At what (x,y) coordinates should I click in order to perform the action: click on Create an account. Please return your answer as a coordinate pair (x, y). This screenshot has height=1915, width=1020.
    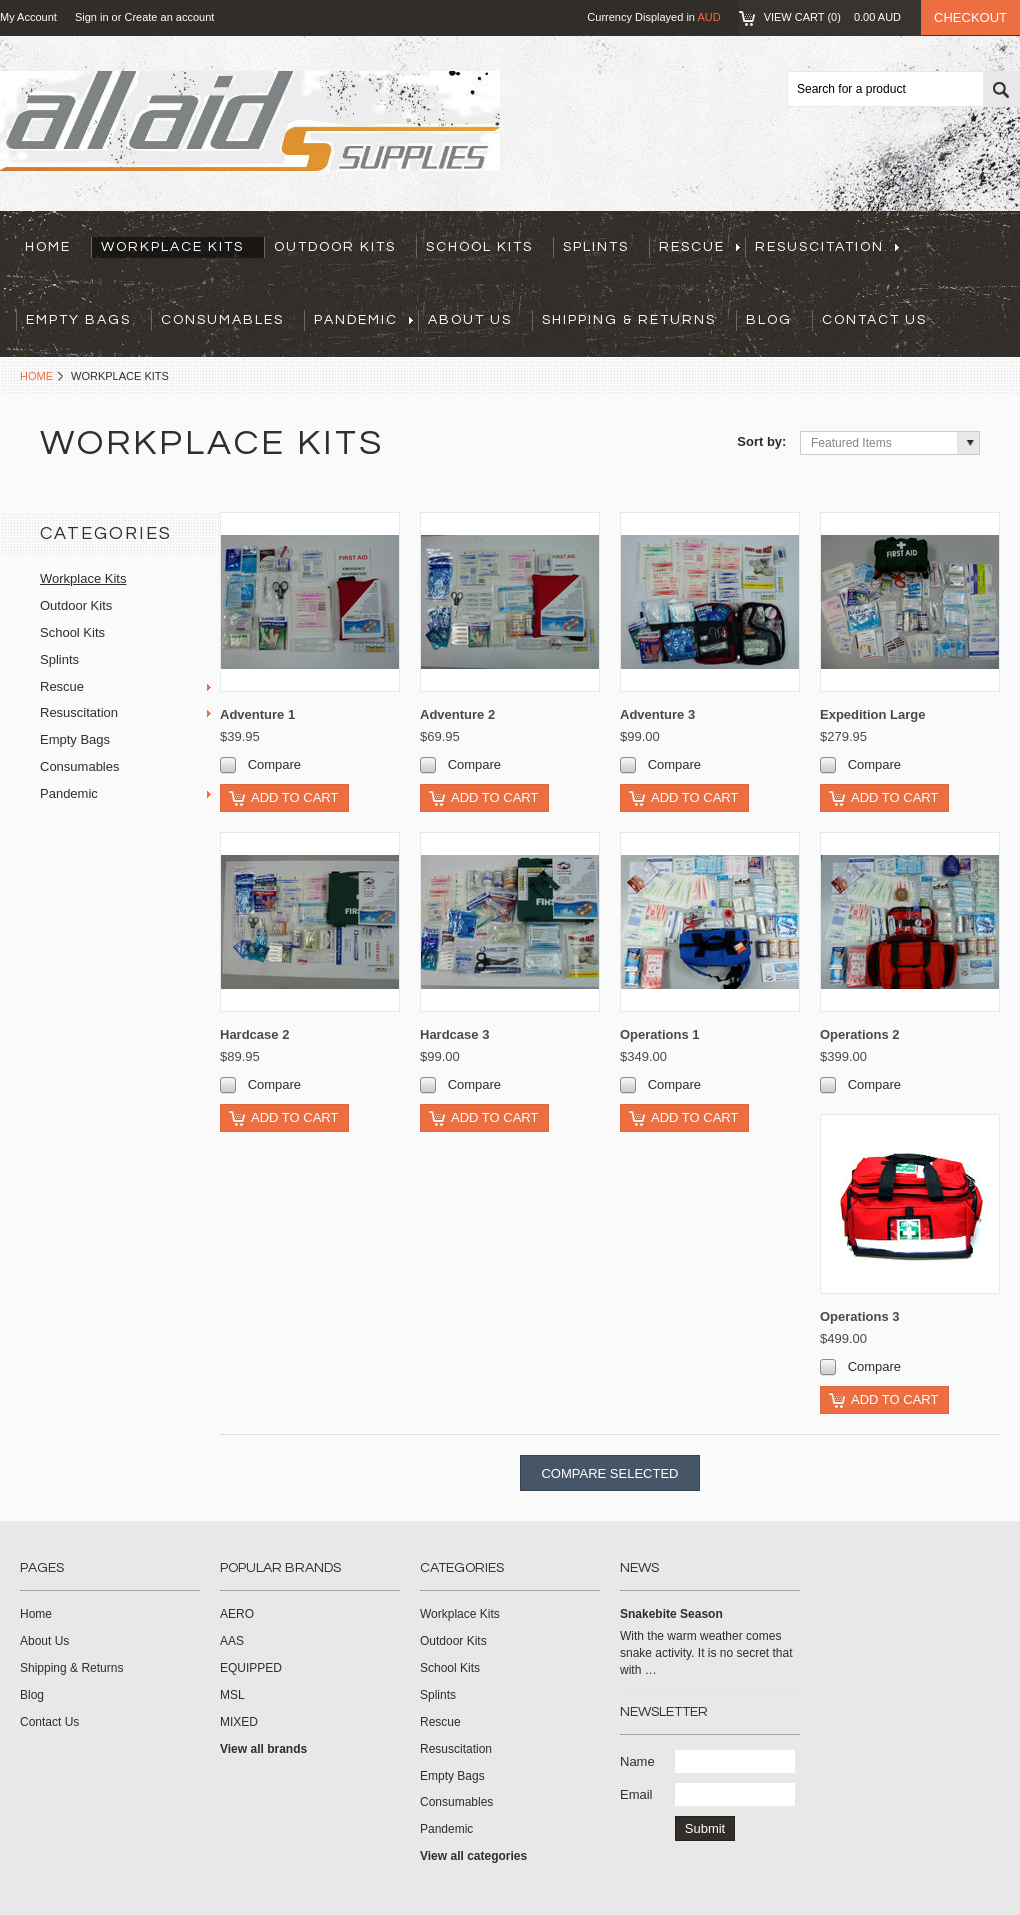
    Looking at the image, I should click on (169, 17).